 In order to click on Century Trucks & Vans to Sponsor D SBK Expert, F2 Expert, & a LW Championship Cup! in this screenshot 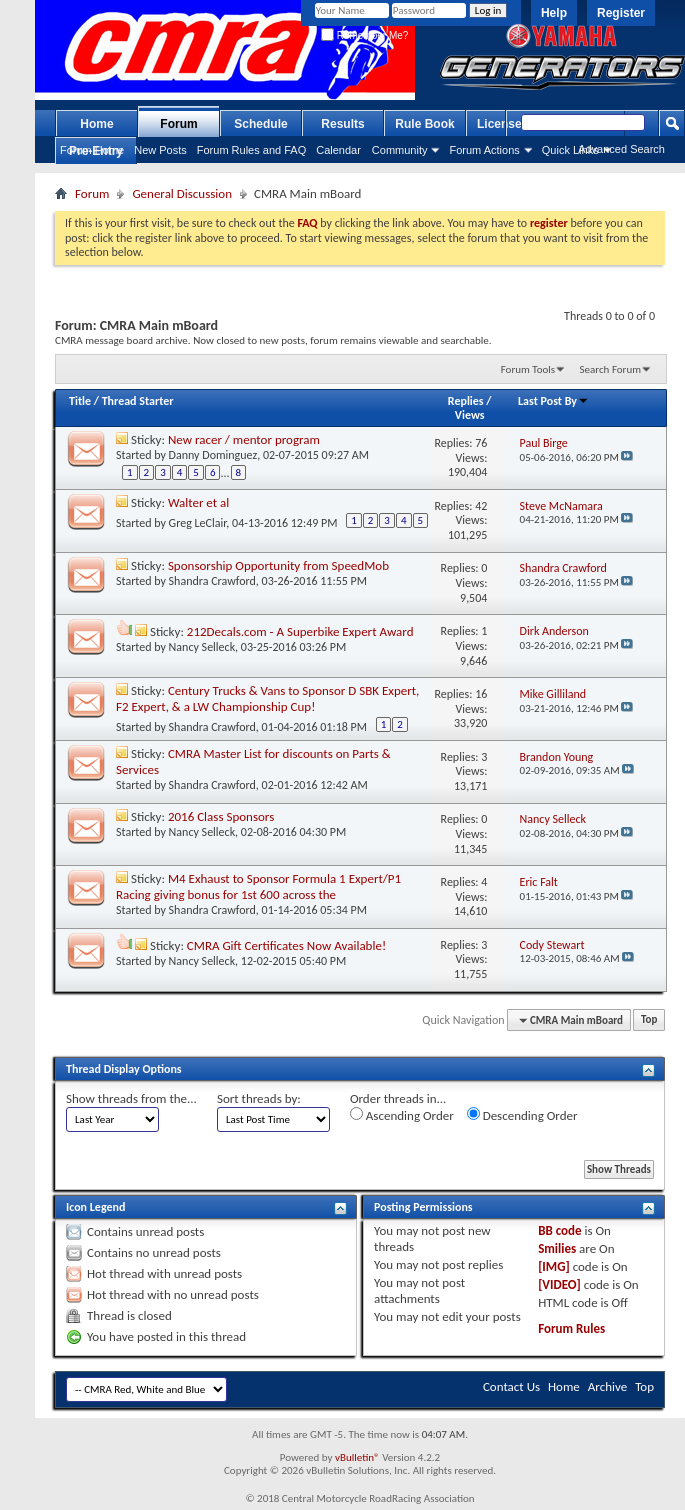, I will do `click(267, 698)`.